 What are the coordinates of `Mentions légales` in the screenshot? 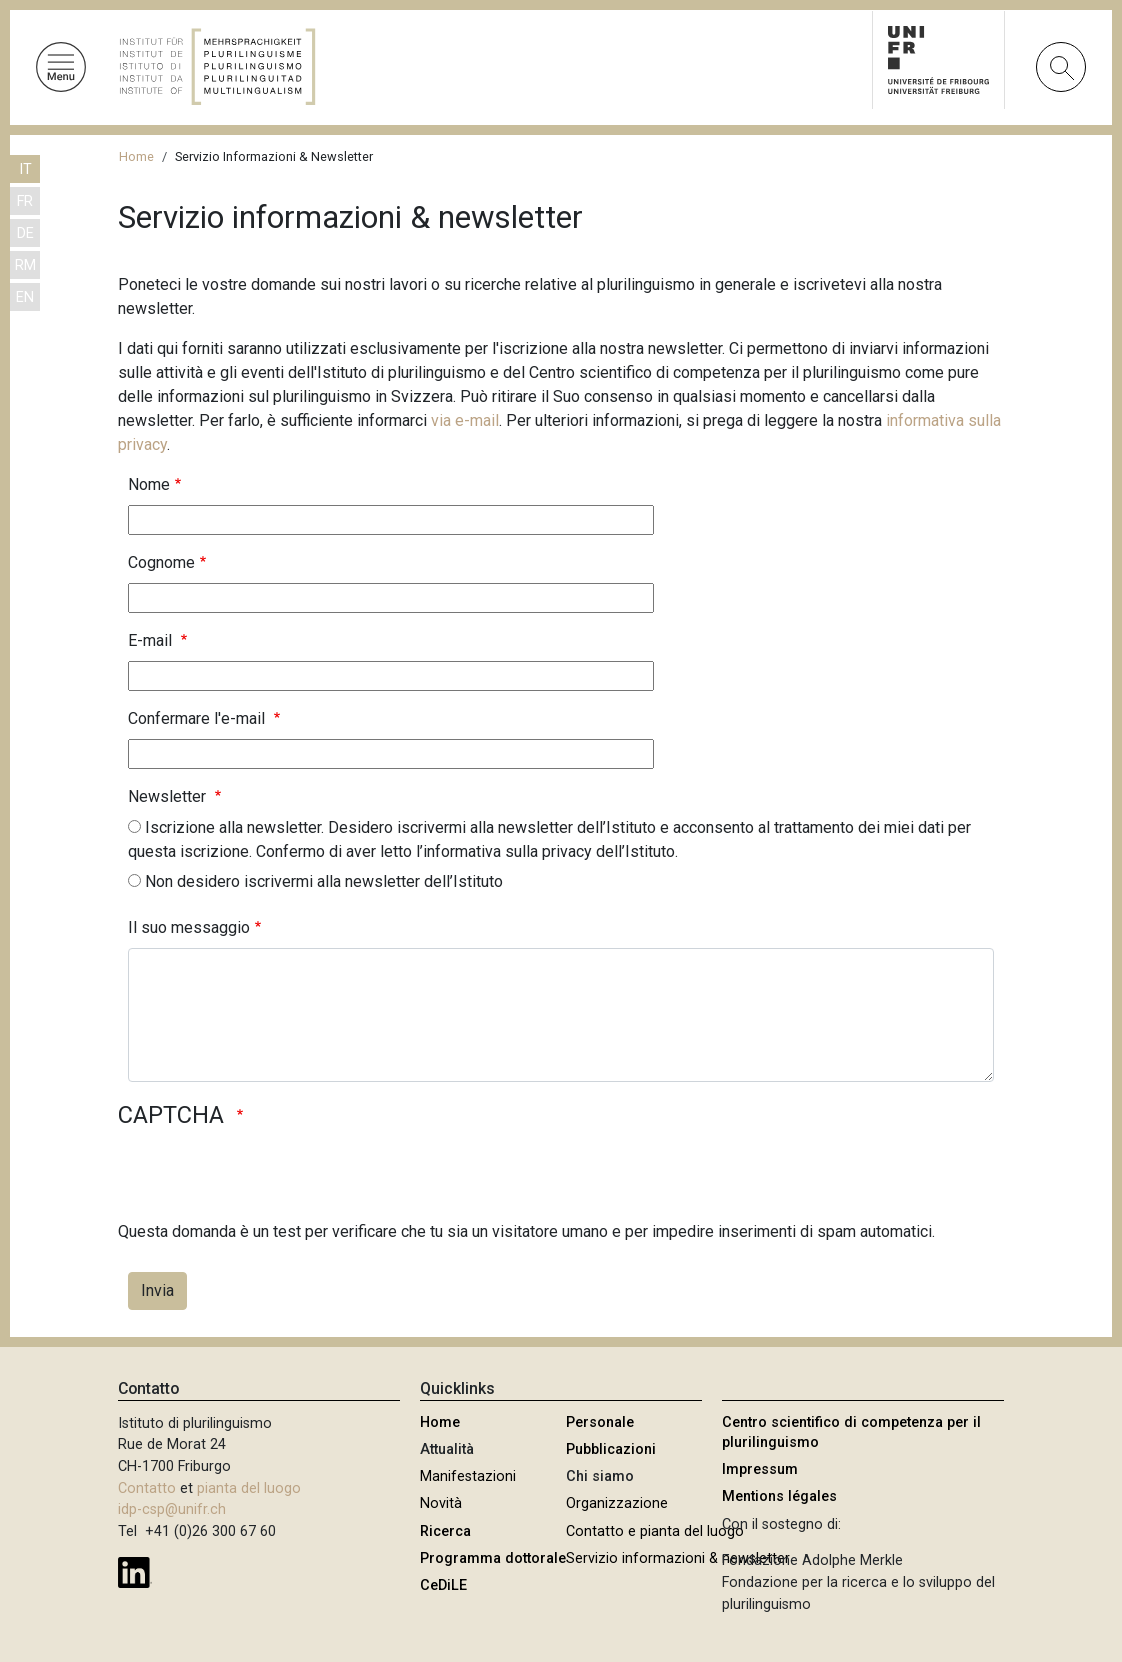 It's located at (779, 1496).